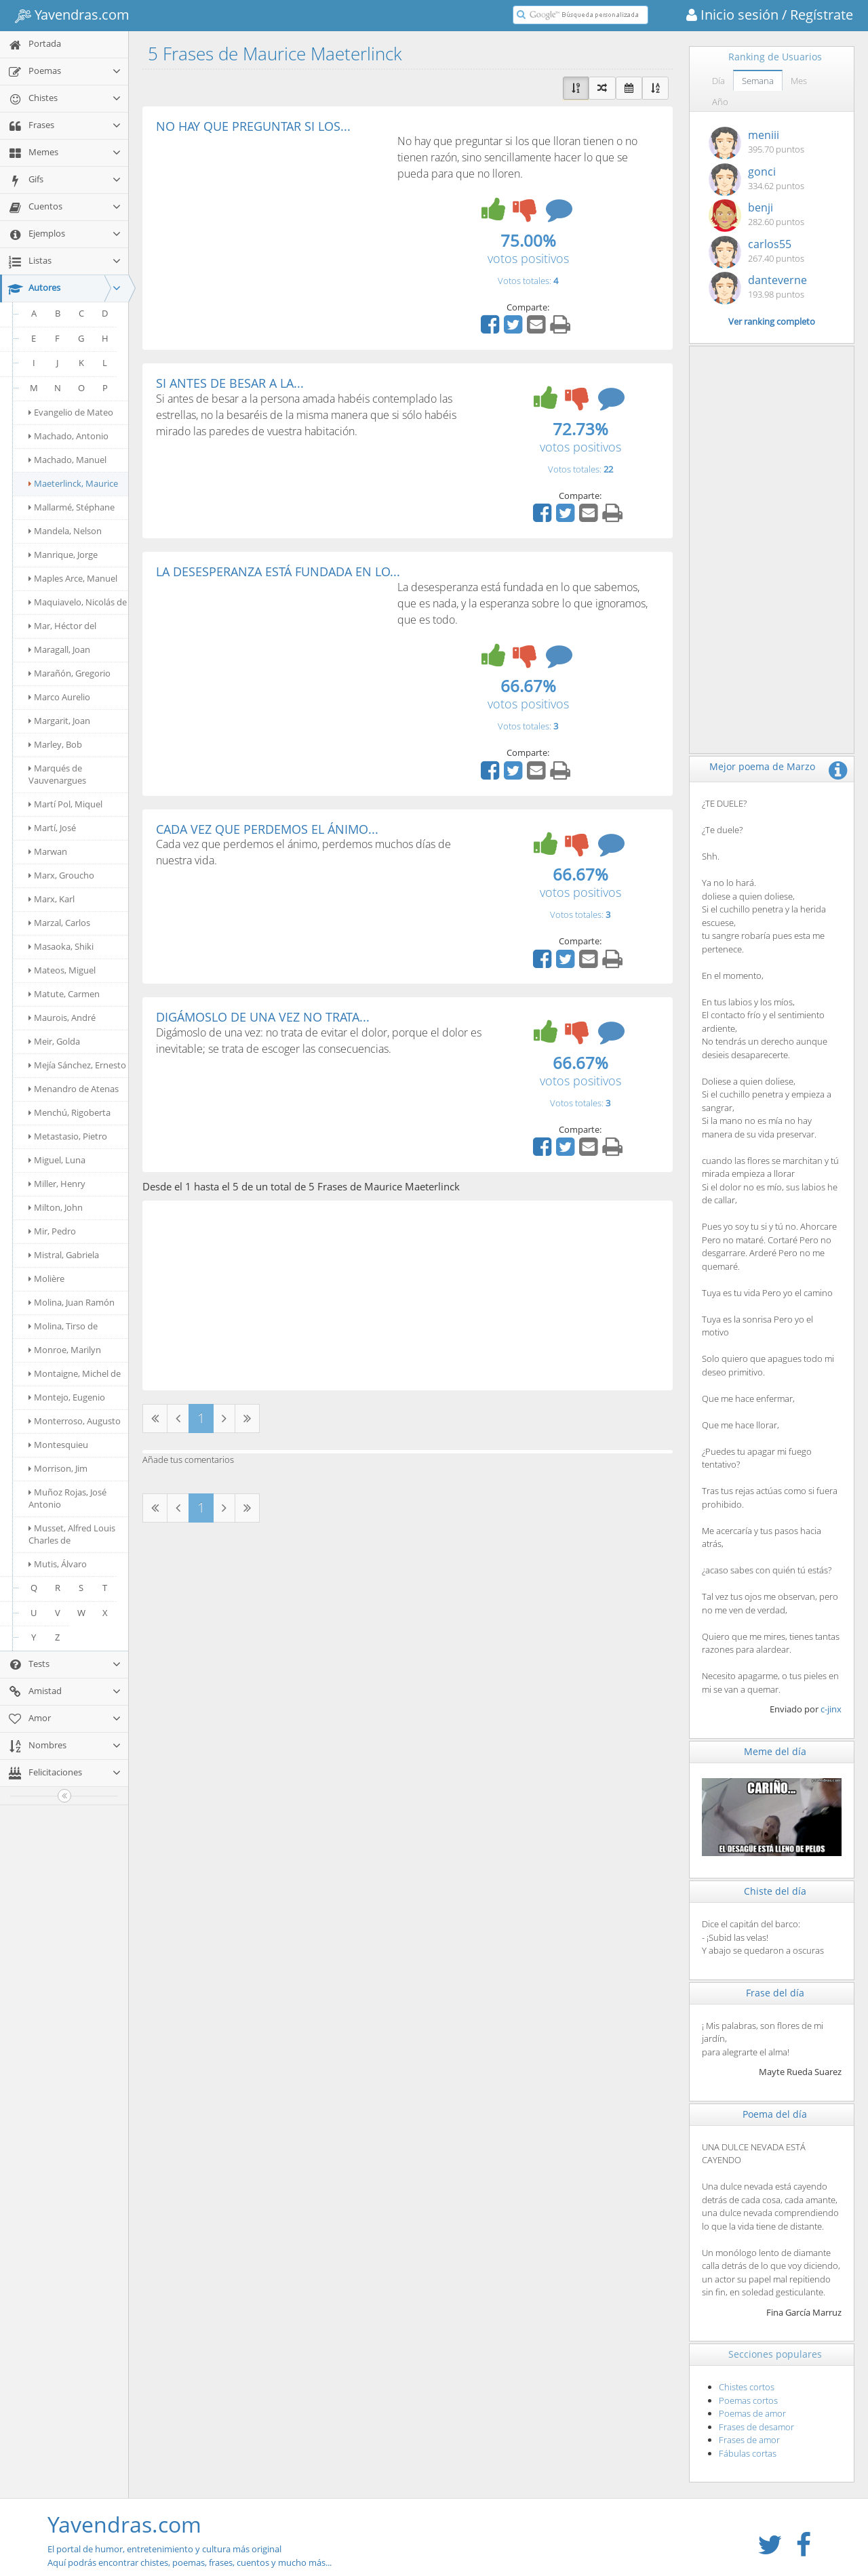  Describe the element at coordinates (59, 697) in the screenshot. I see `Marco Aurelio` at that location.